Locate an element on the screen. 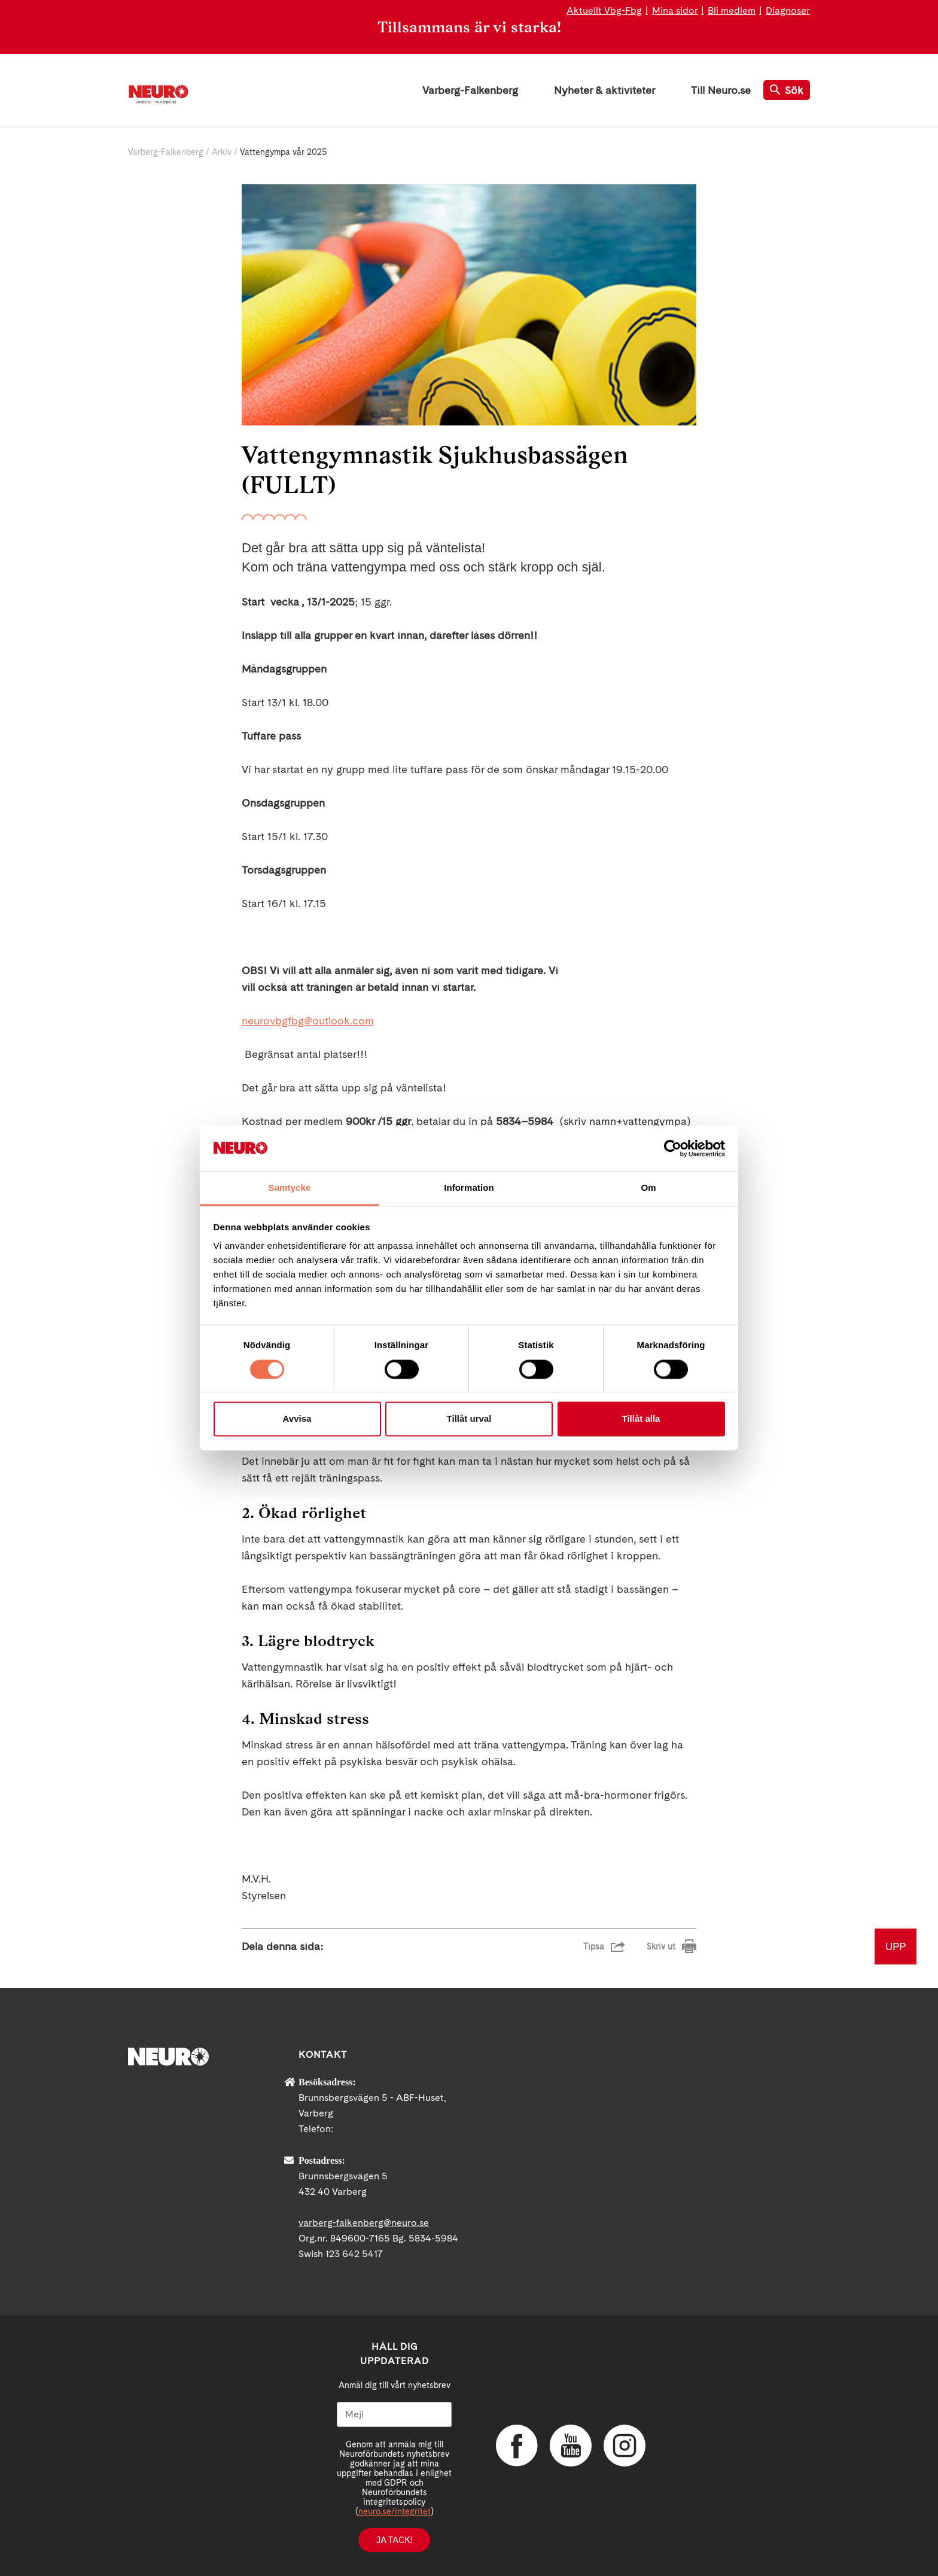 Image resolution: width=938 pixels, height=2576 pixels. varberg-falkenberg@neuro.se is located at coordinates (364, 2222).